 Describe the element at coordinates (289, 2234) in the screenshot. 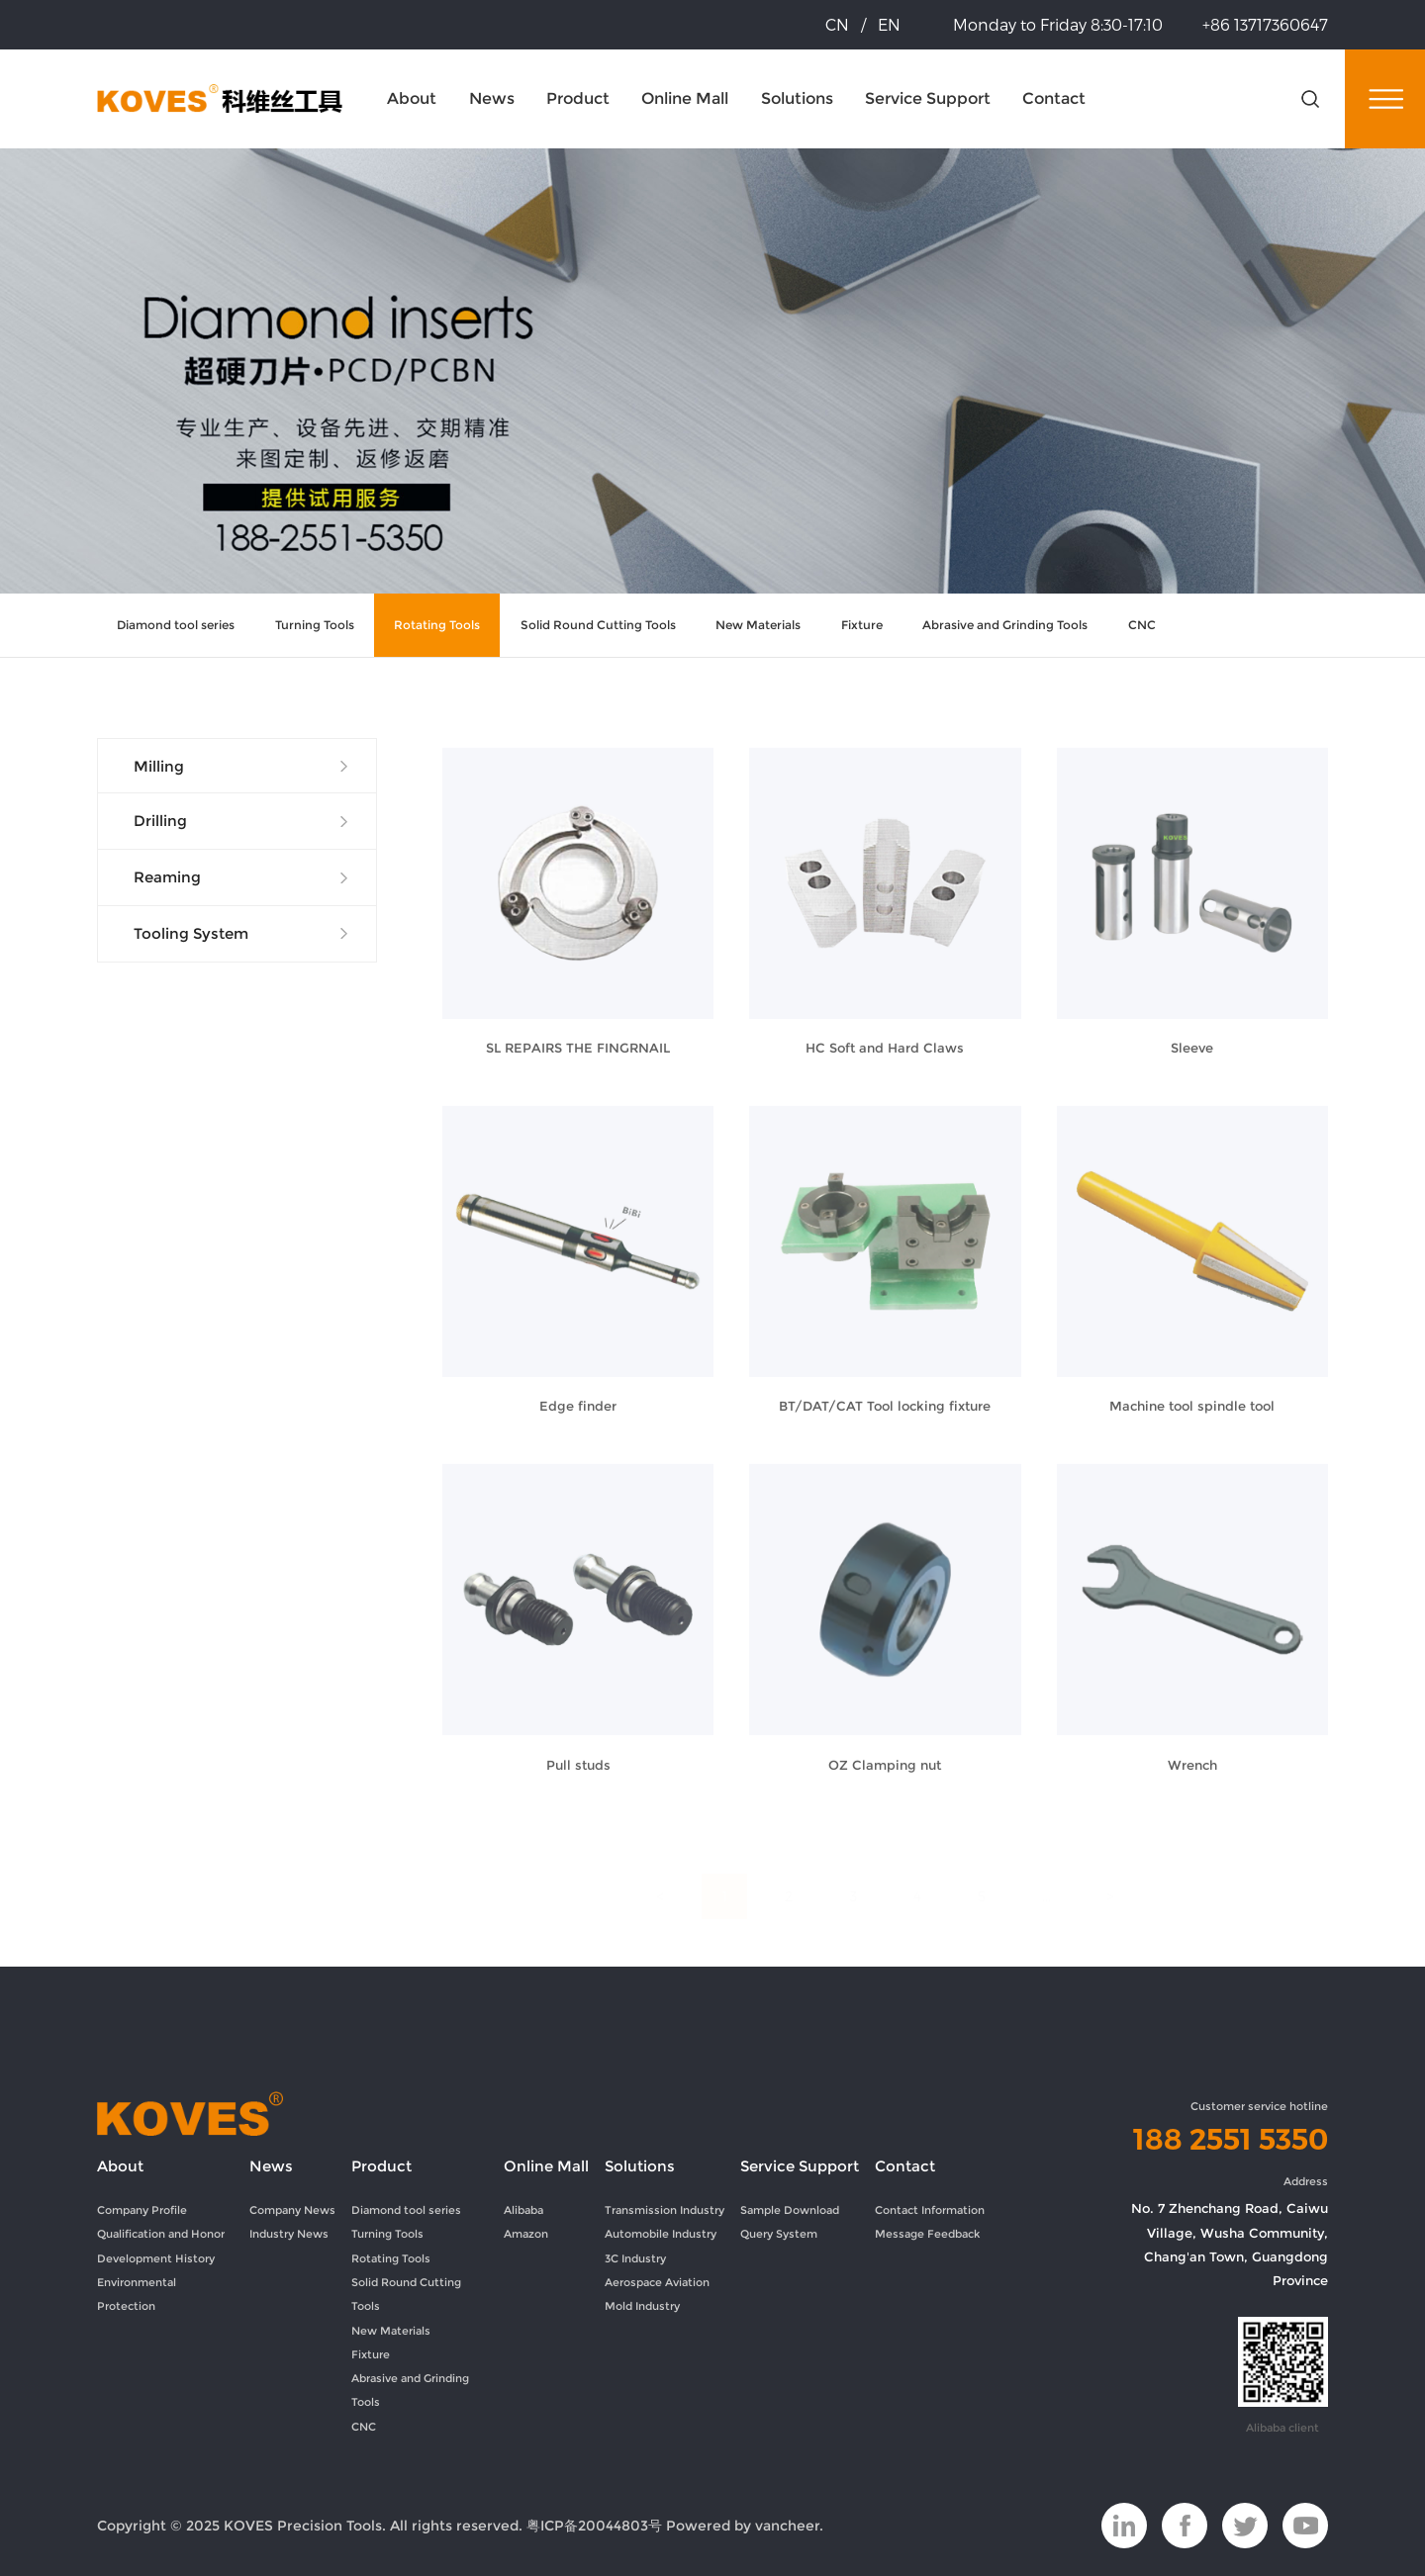

I see `Industry News` at that location.